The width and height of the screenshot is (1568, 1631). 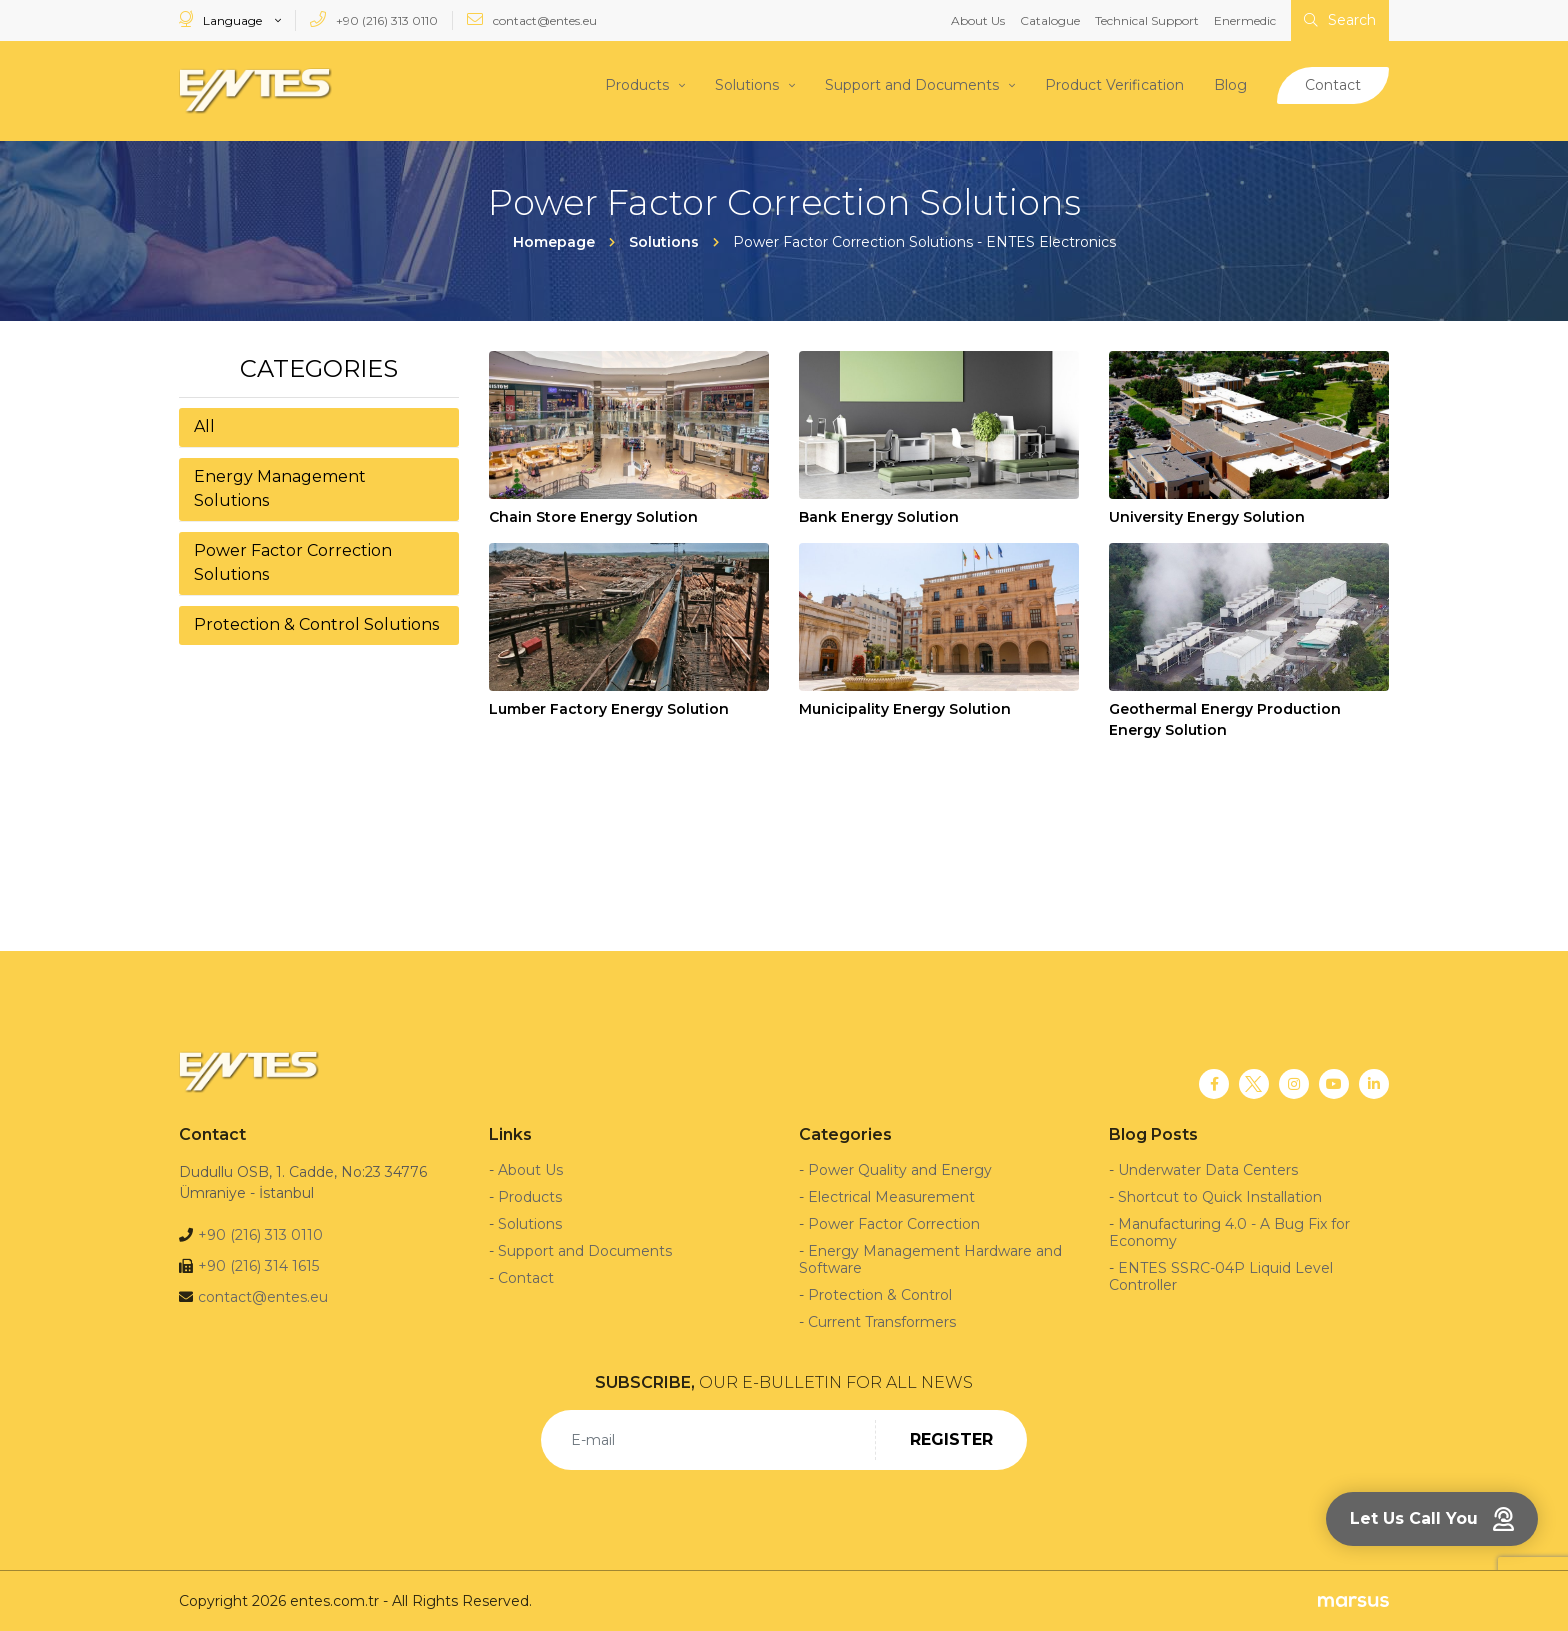 What do you see at coordinates (880, 1294) in the screenshot?
I see `Protection & Control` at bounding box center [880, 1294].